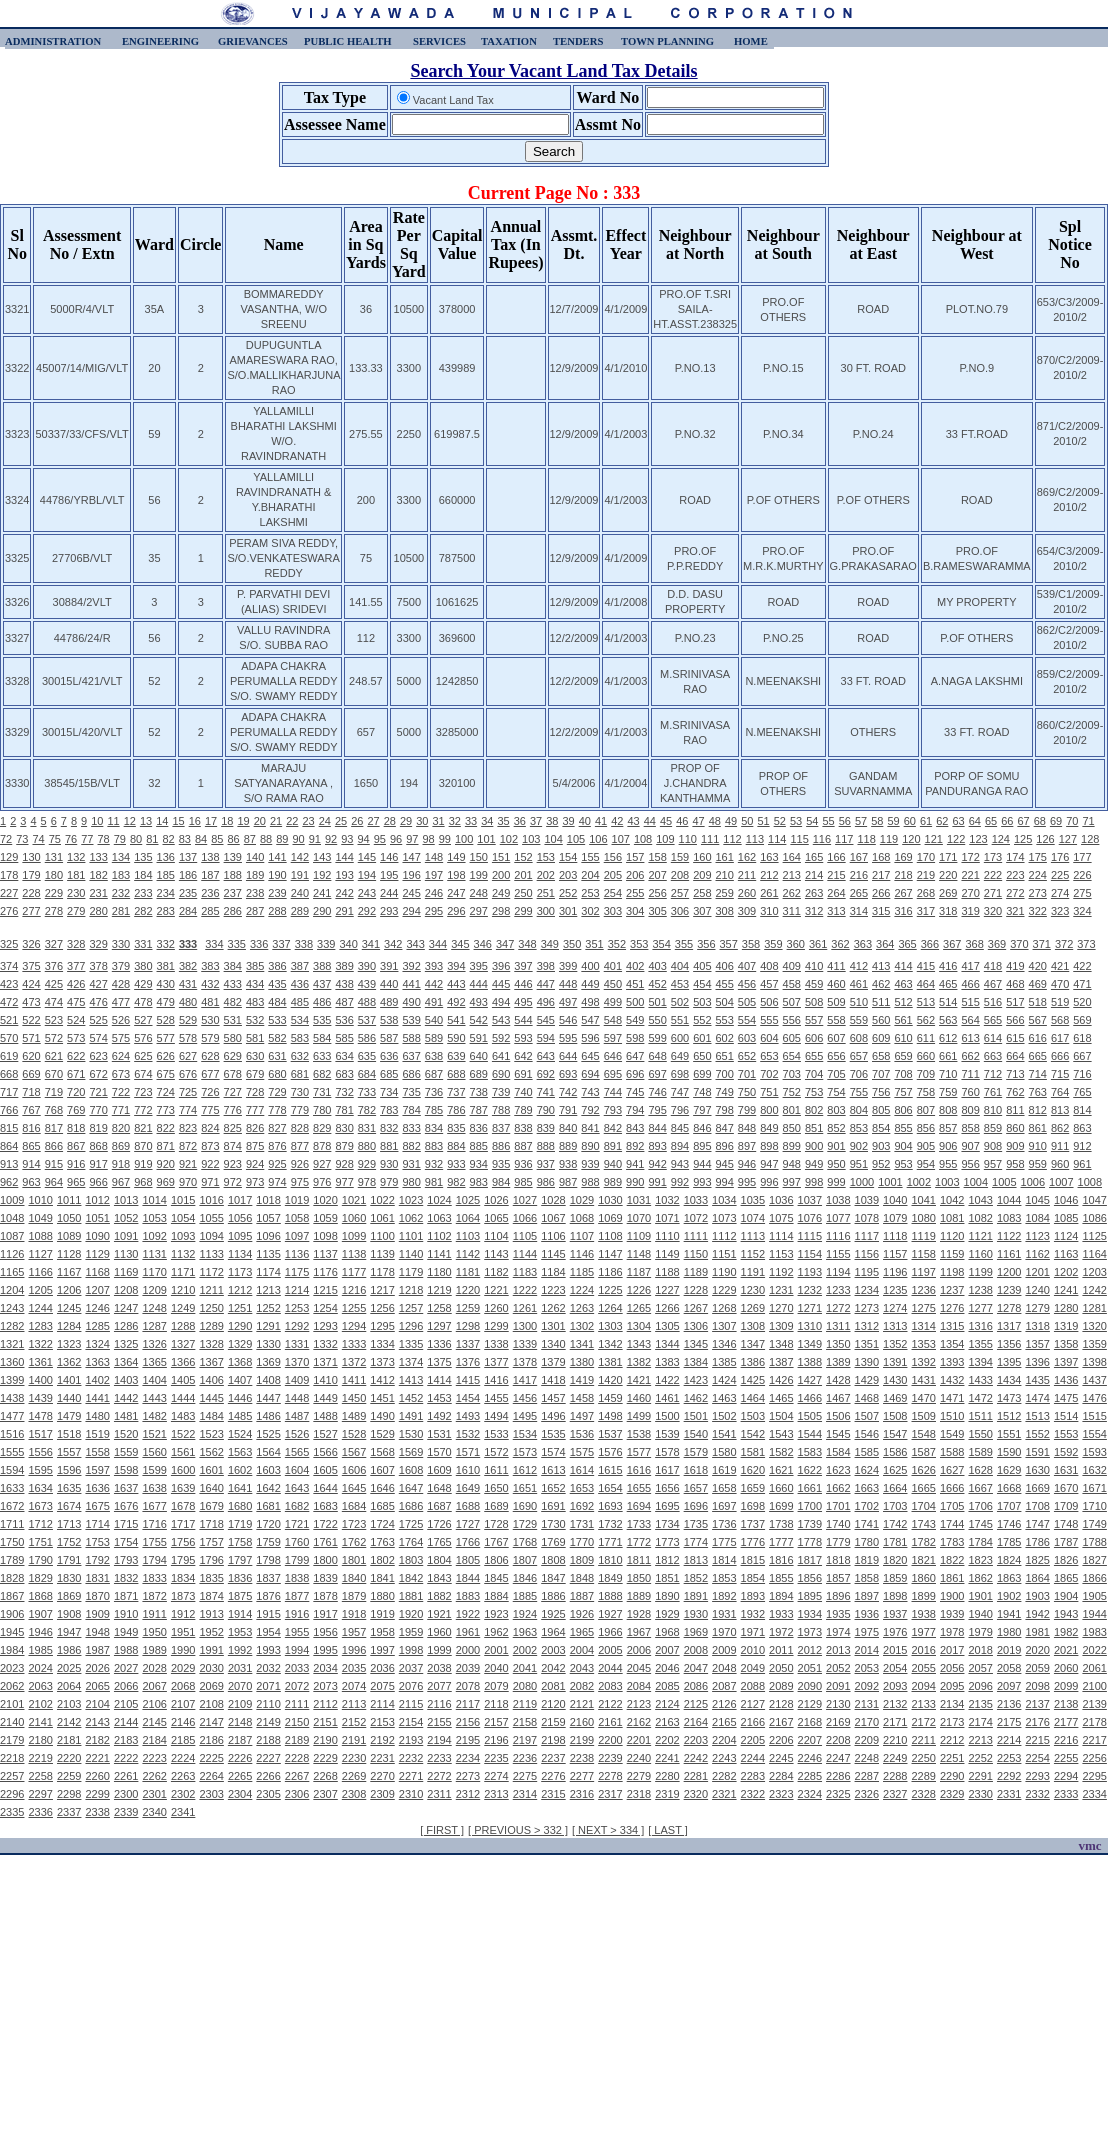 The width and height of the screenshot is (1108, 2143). Describe the element at coordinates (411, 1326) in the screenshot. I see `1296` at that location.